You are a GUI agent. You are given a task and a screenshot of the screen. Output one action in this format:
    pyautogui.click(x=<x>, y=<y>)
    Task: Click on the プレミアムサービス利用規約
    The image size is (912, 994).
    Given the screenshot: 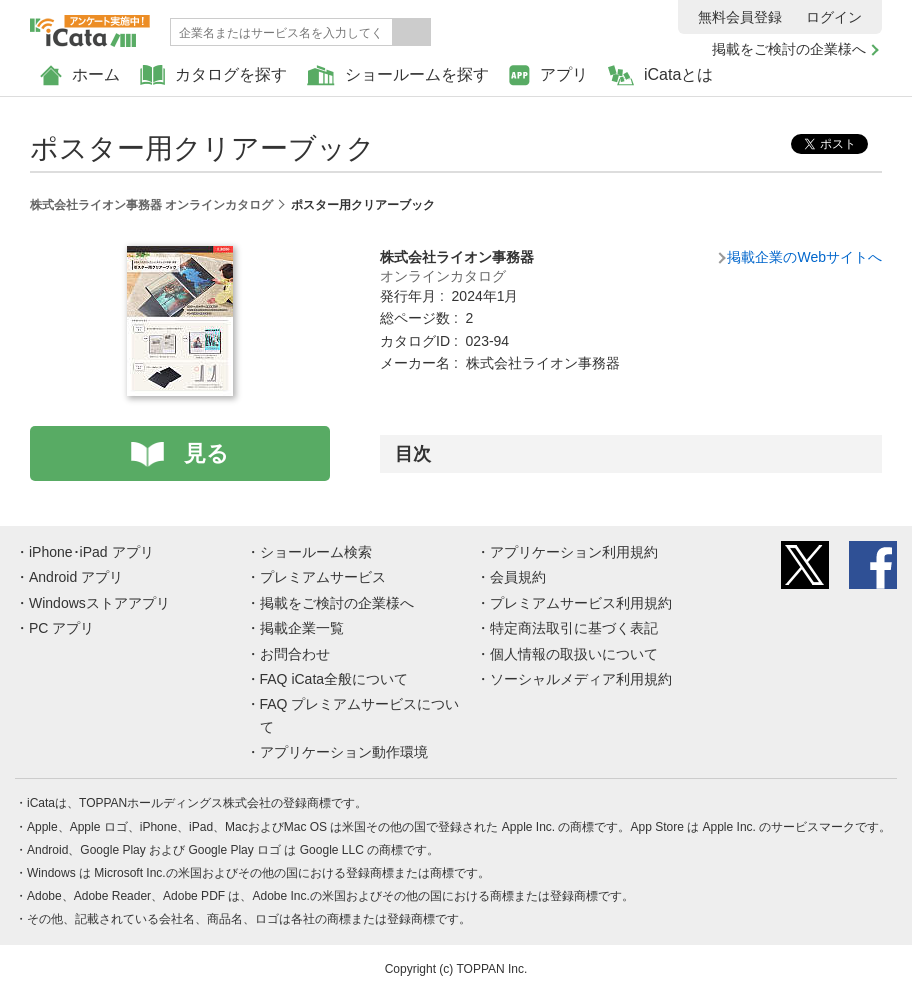 What is the action you would take?
    pyautogui.click(x=581, y=603)
    